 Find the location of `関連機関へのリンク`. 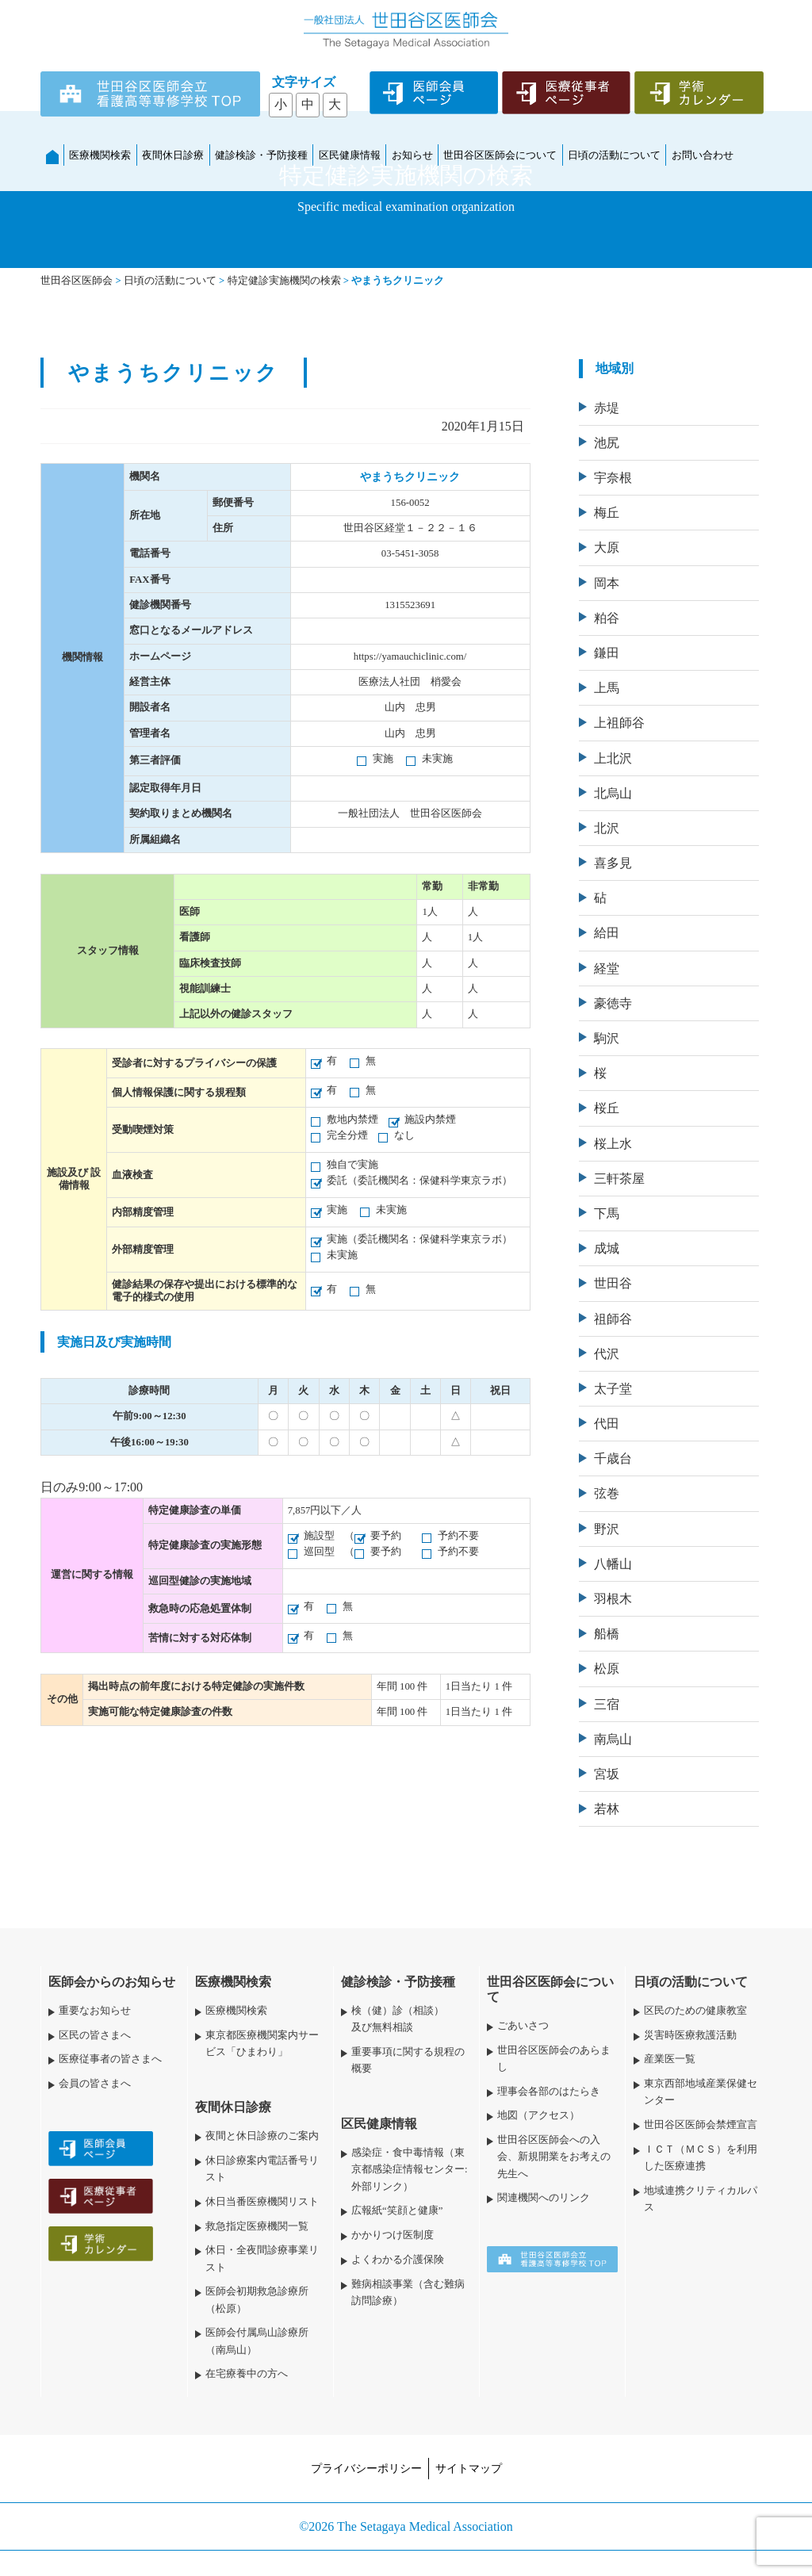

関連機関へのリンク is located at coordinates (543, 2197).